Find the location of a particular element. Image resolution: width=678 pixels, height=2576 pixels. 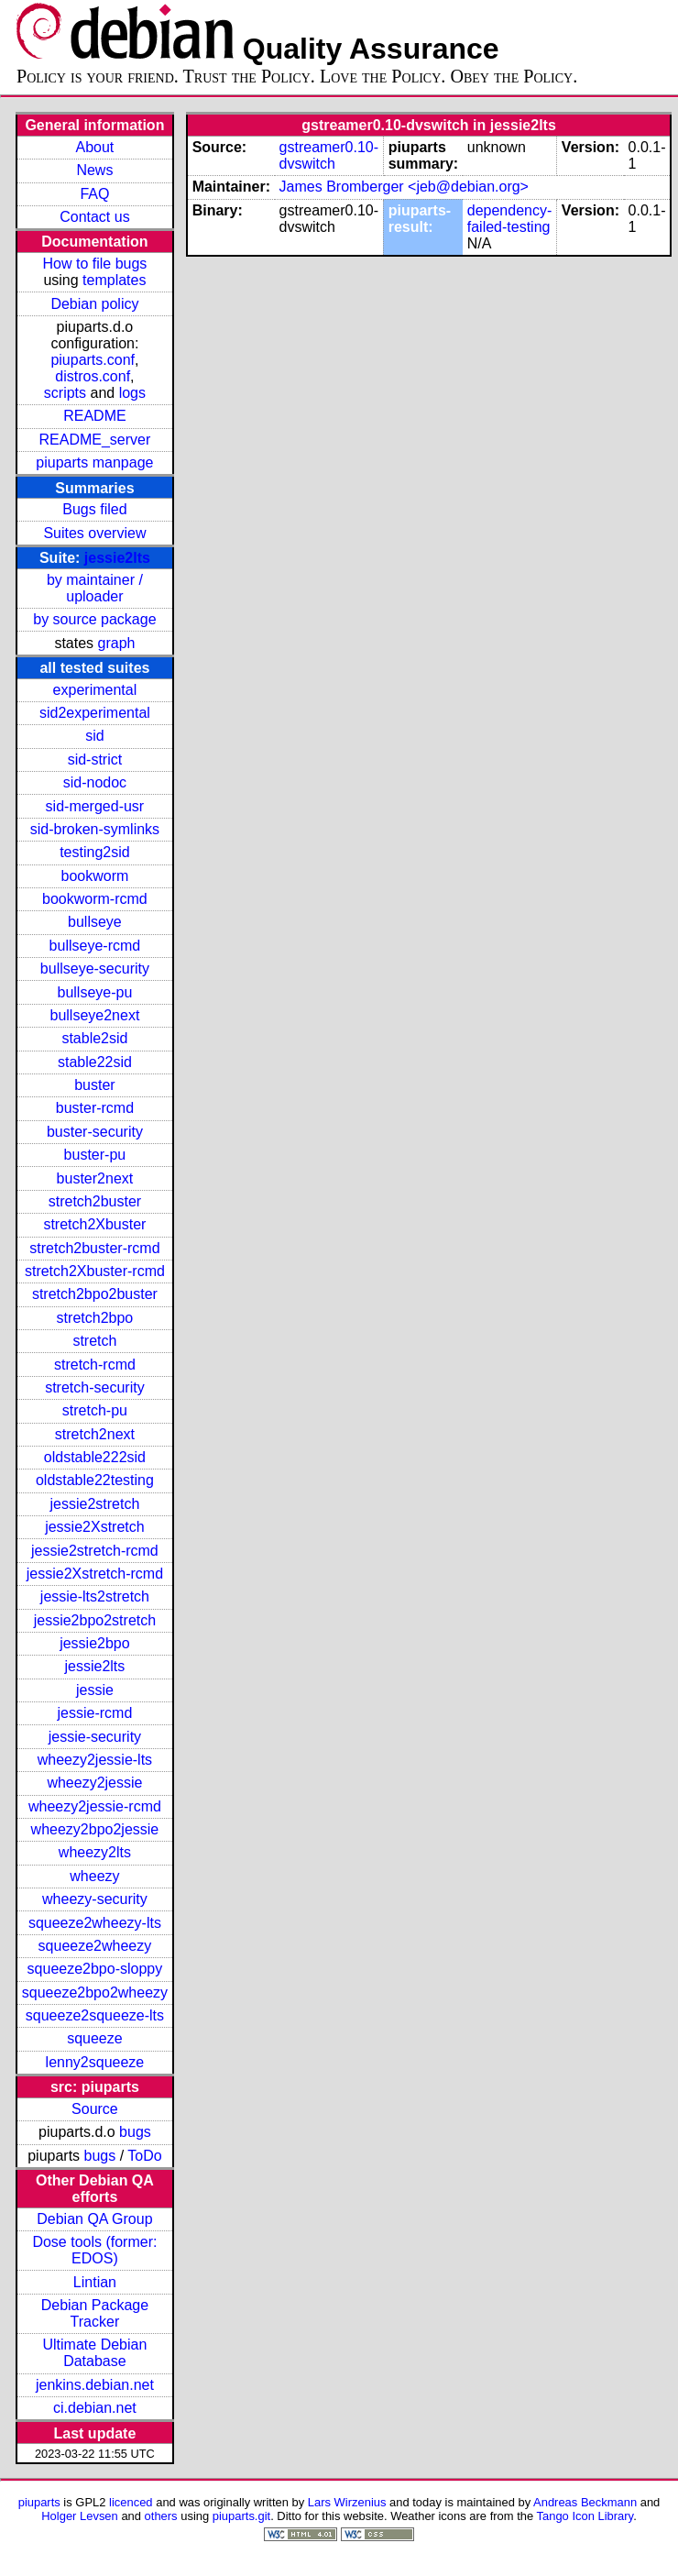

Debian Package Tracker is located at coordinates (94, 2313).